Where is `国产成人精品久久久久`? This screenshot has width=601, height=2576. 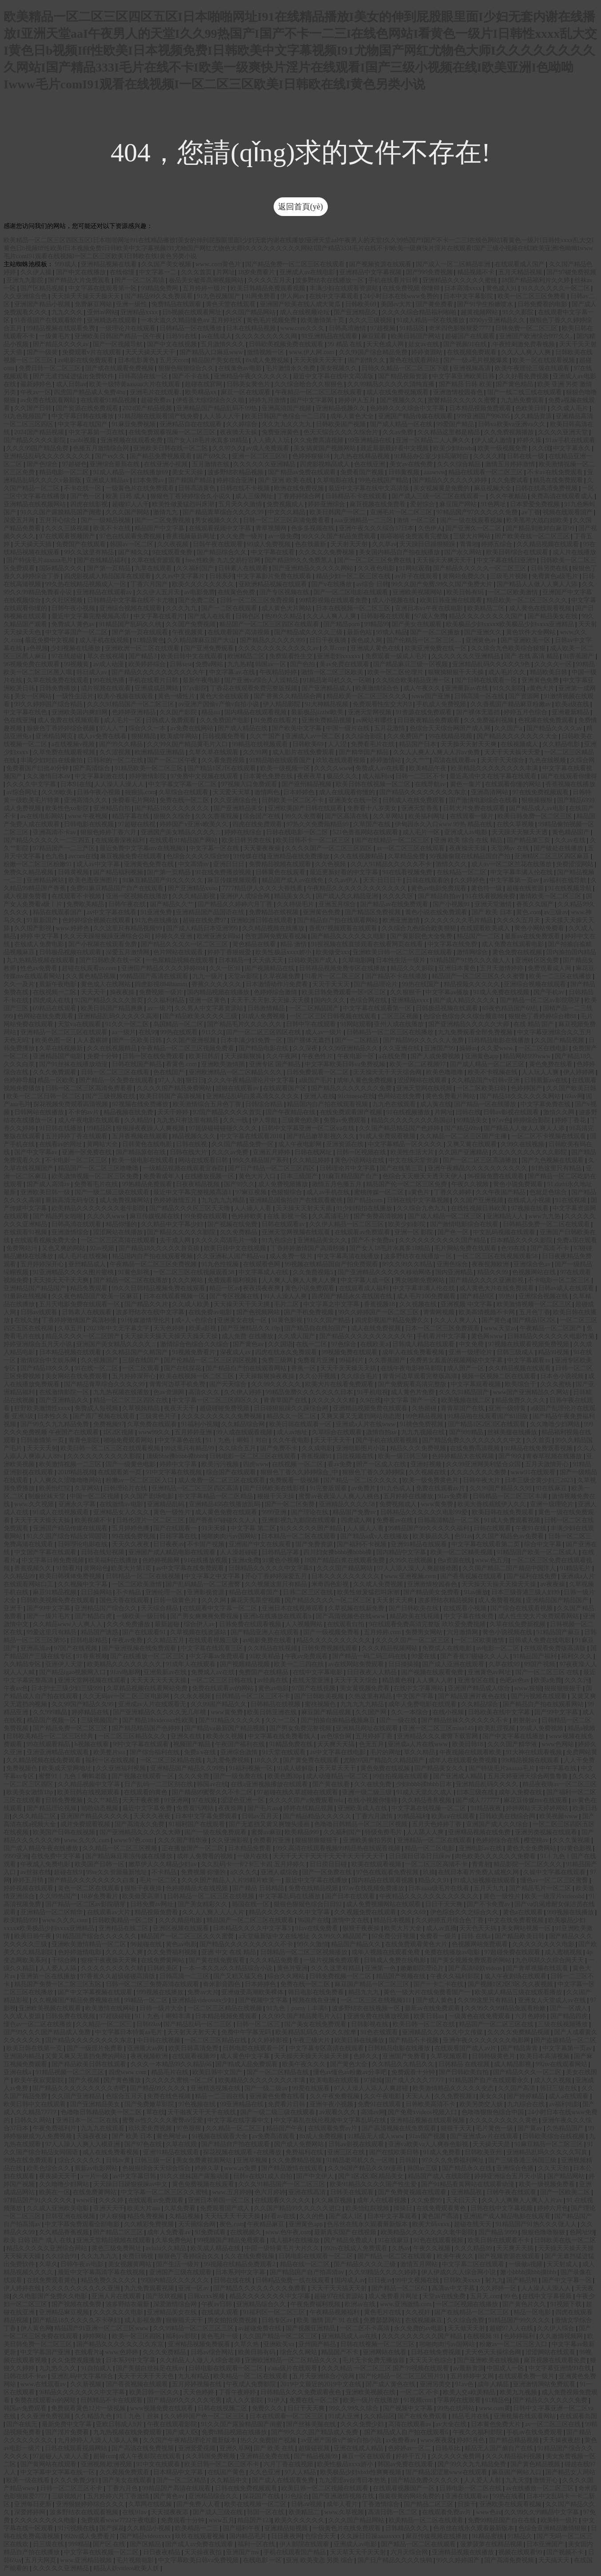
国产成人精品久久久久 is located at coordinates (465, 1000).